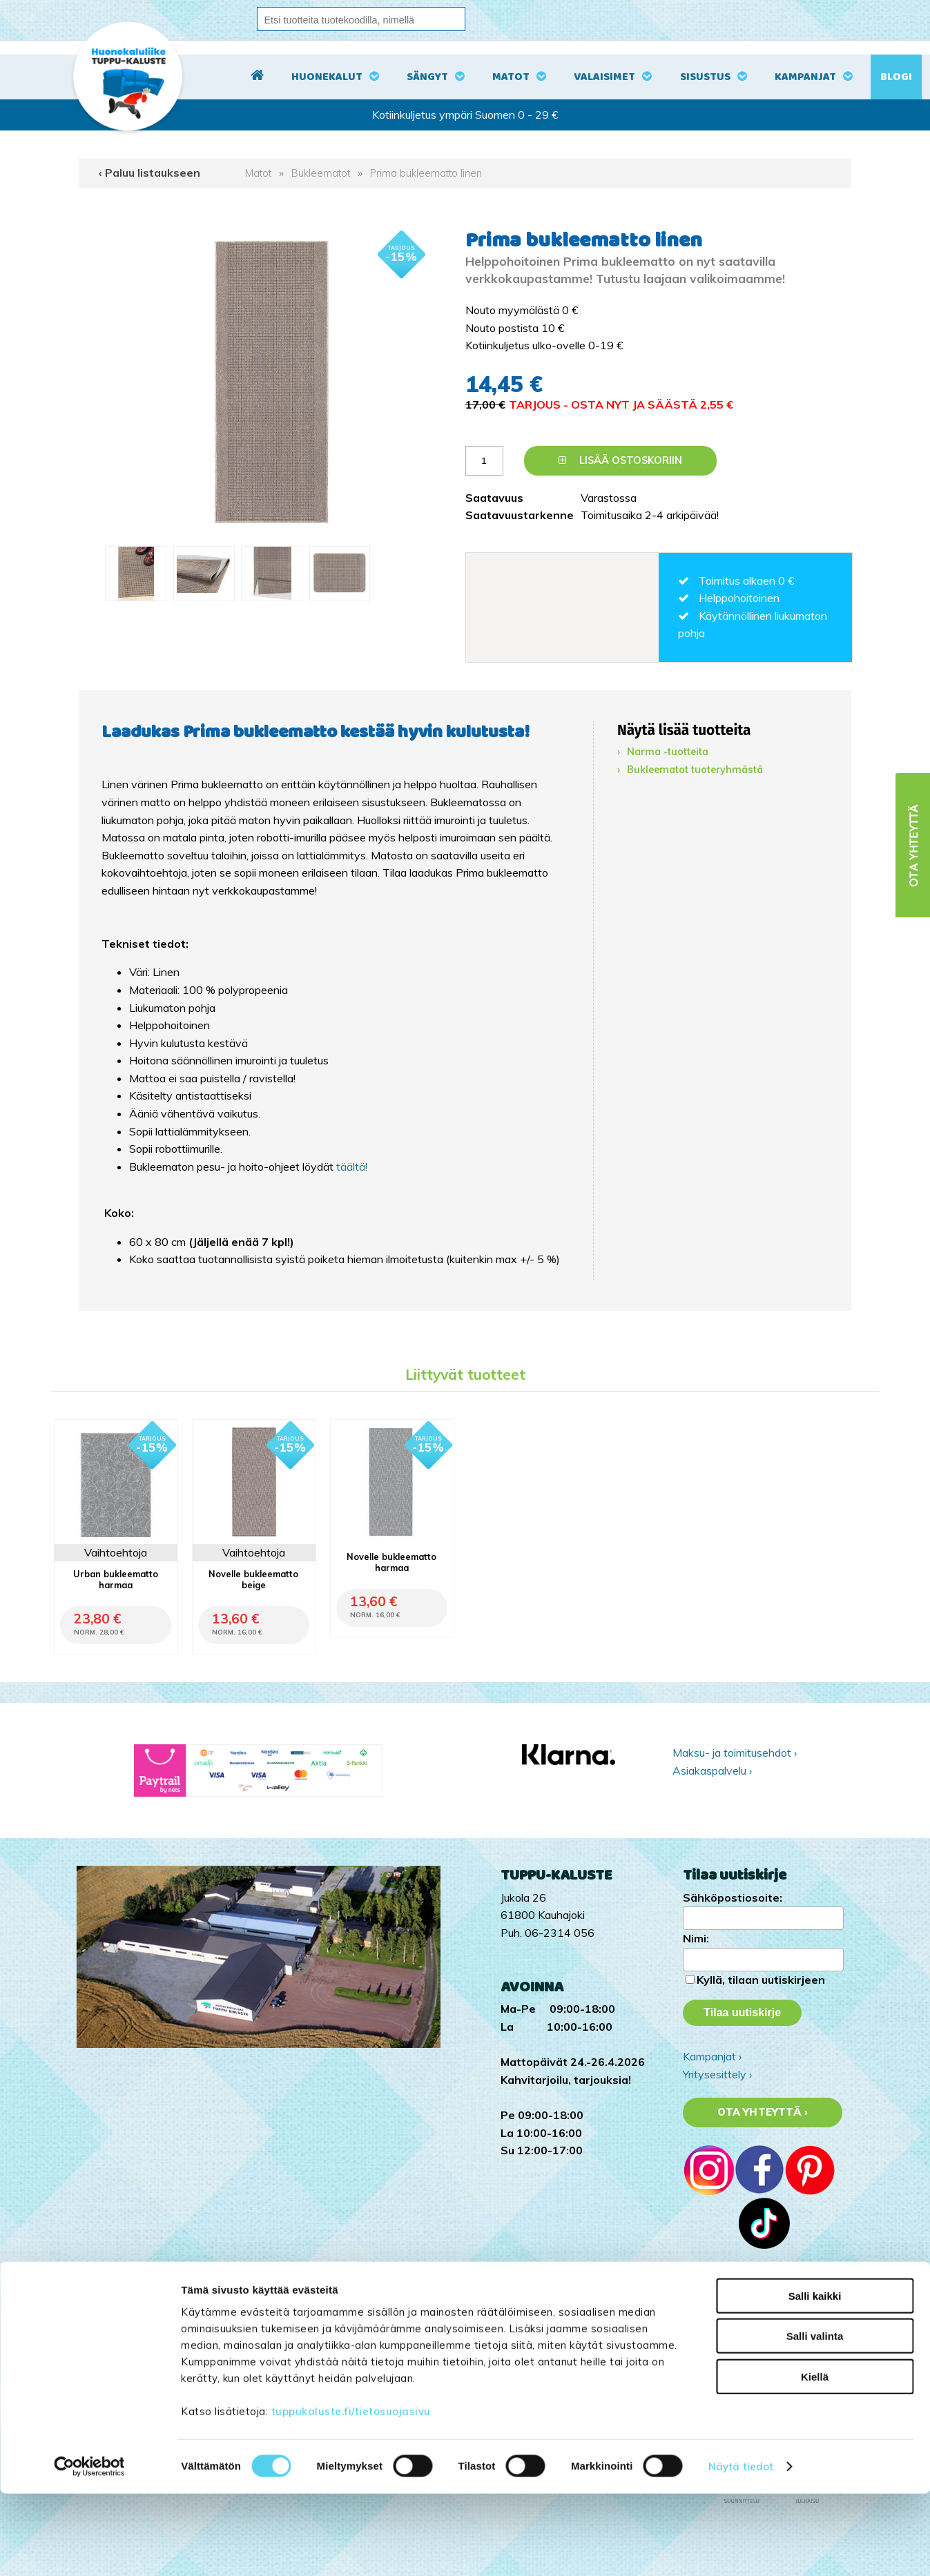 Image resolution: width=930 pixels, height=2576 pixels. I want to click on Kiellä, so click(815, 2458).